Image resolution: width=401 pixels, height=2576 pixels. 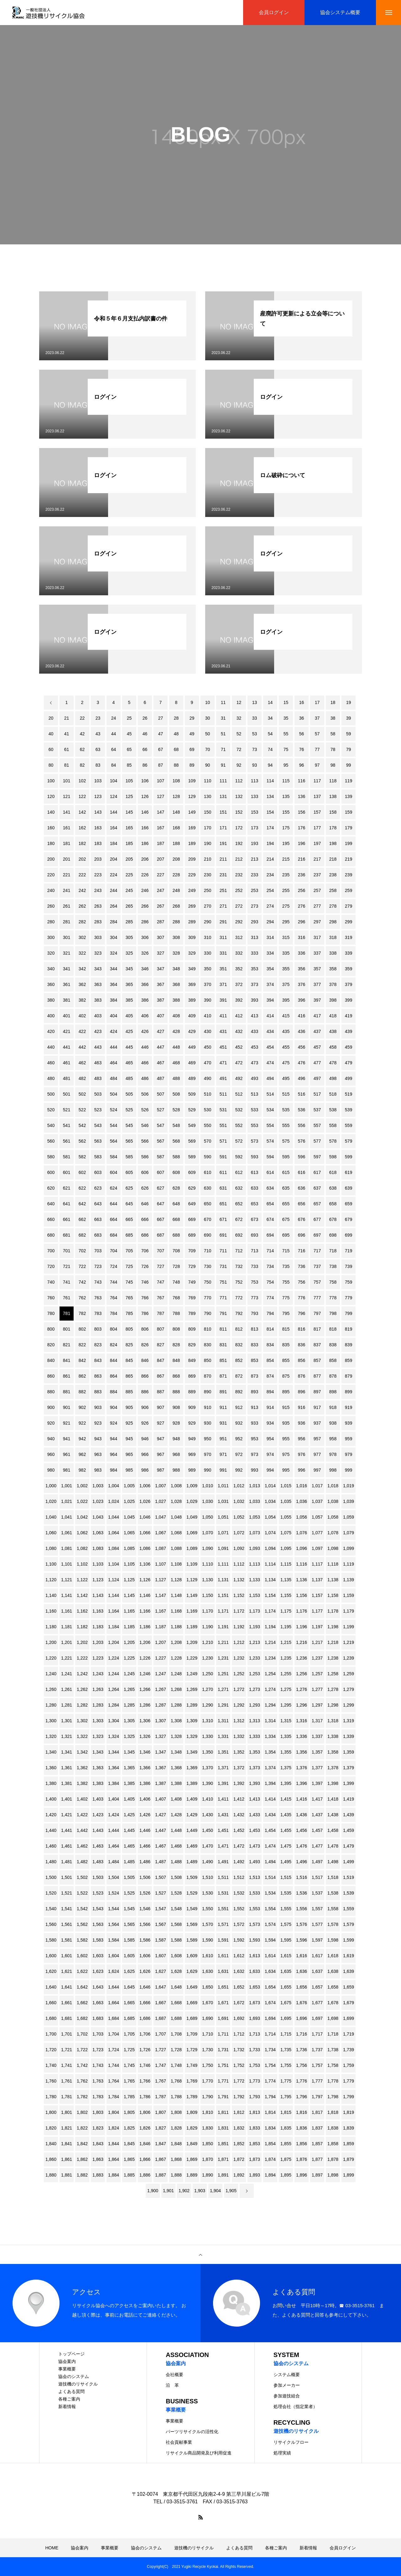 What do you see at coordinates (160, 2174) in the screenshot?
I see `1,887` at bounding box center [160, 2174].